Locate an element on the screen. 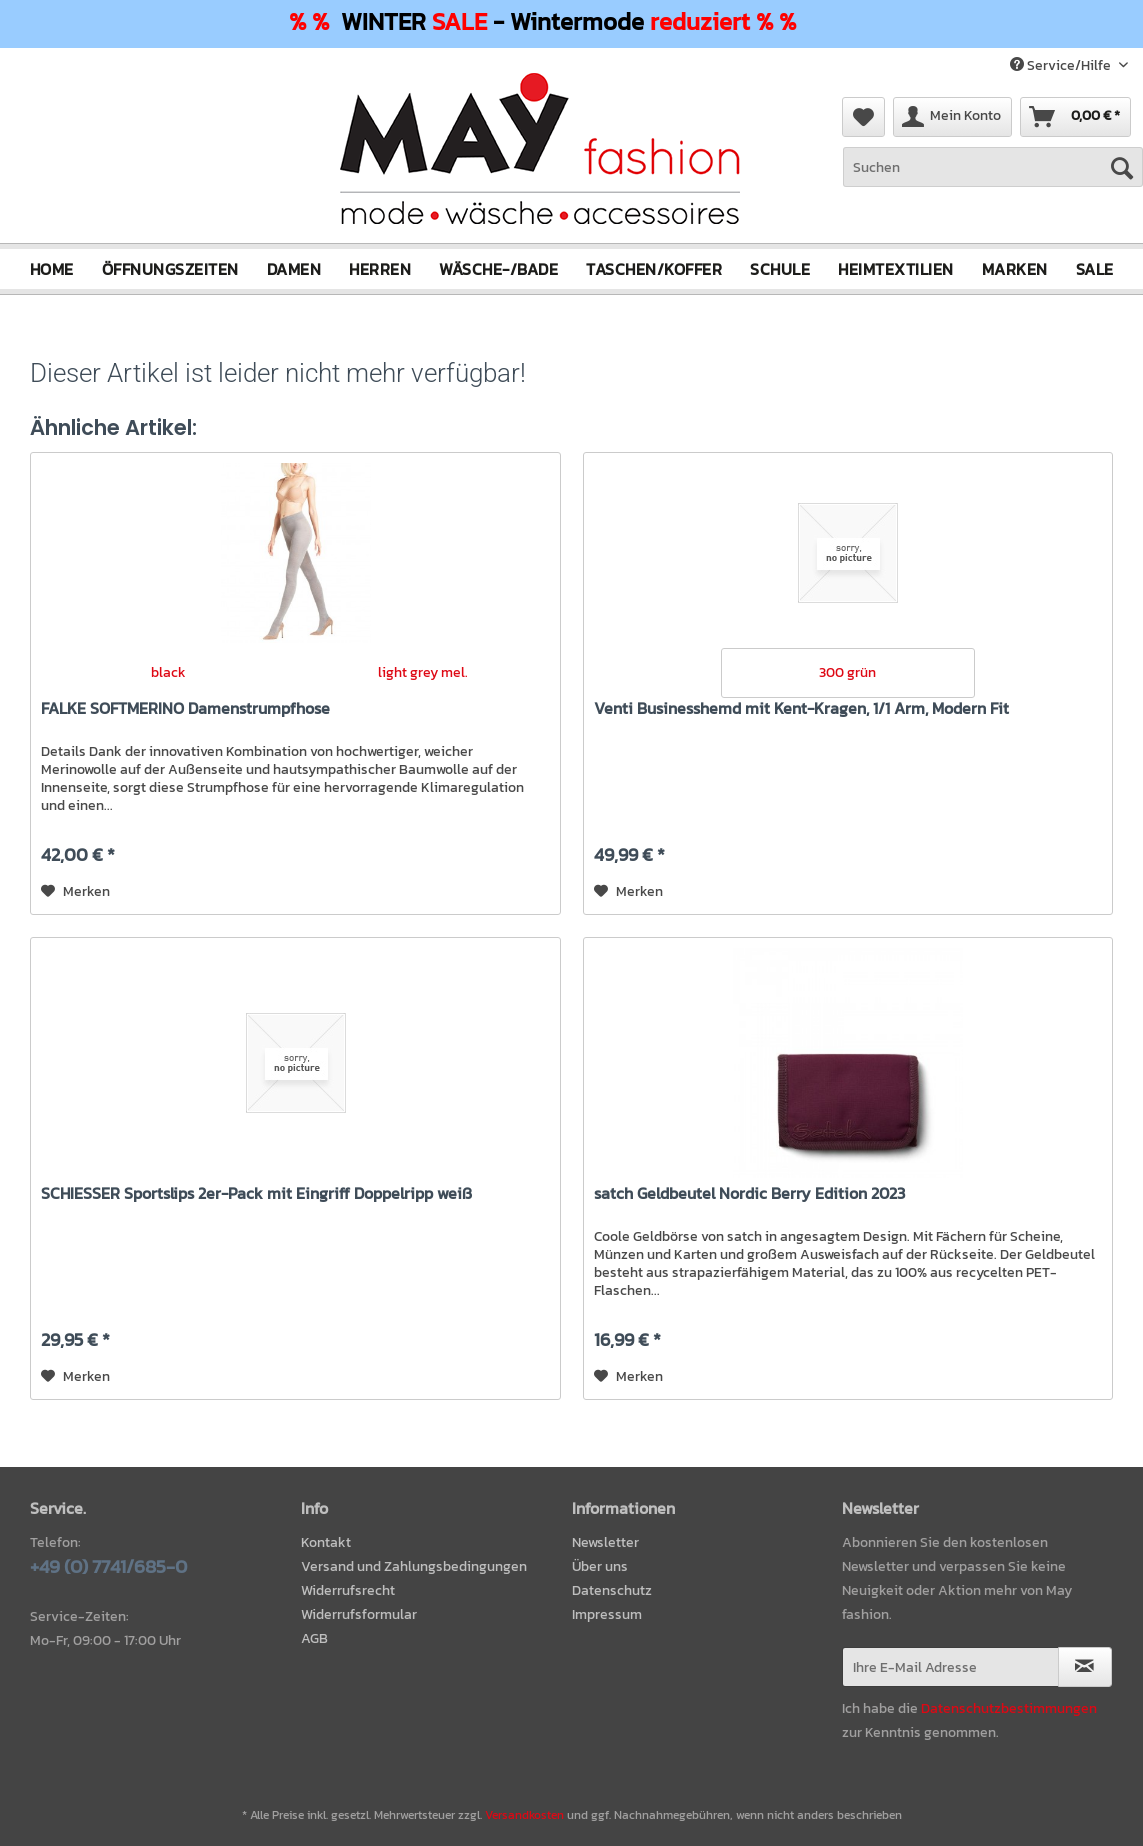  [menuitem] is located at coordinates (993, 177).